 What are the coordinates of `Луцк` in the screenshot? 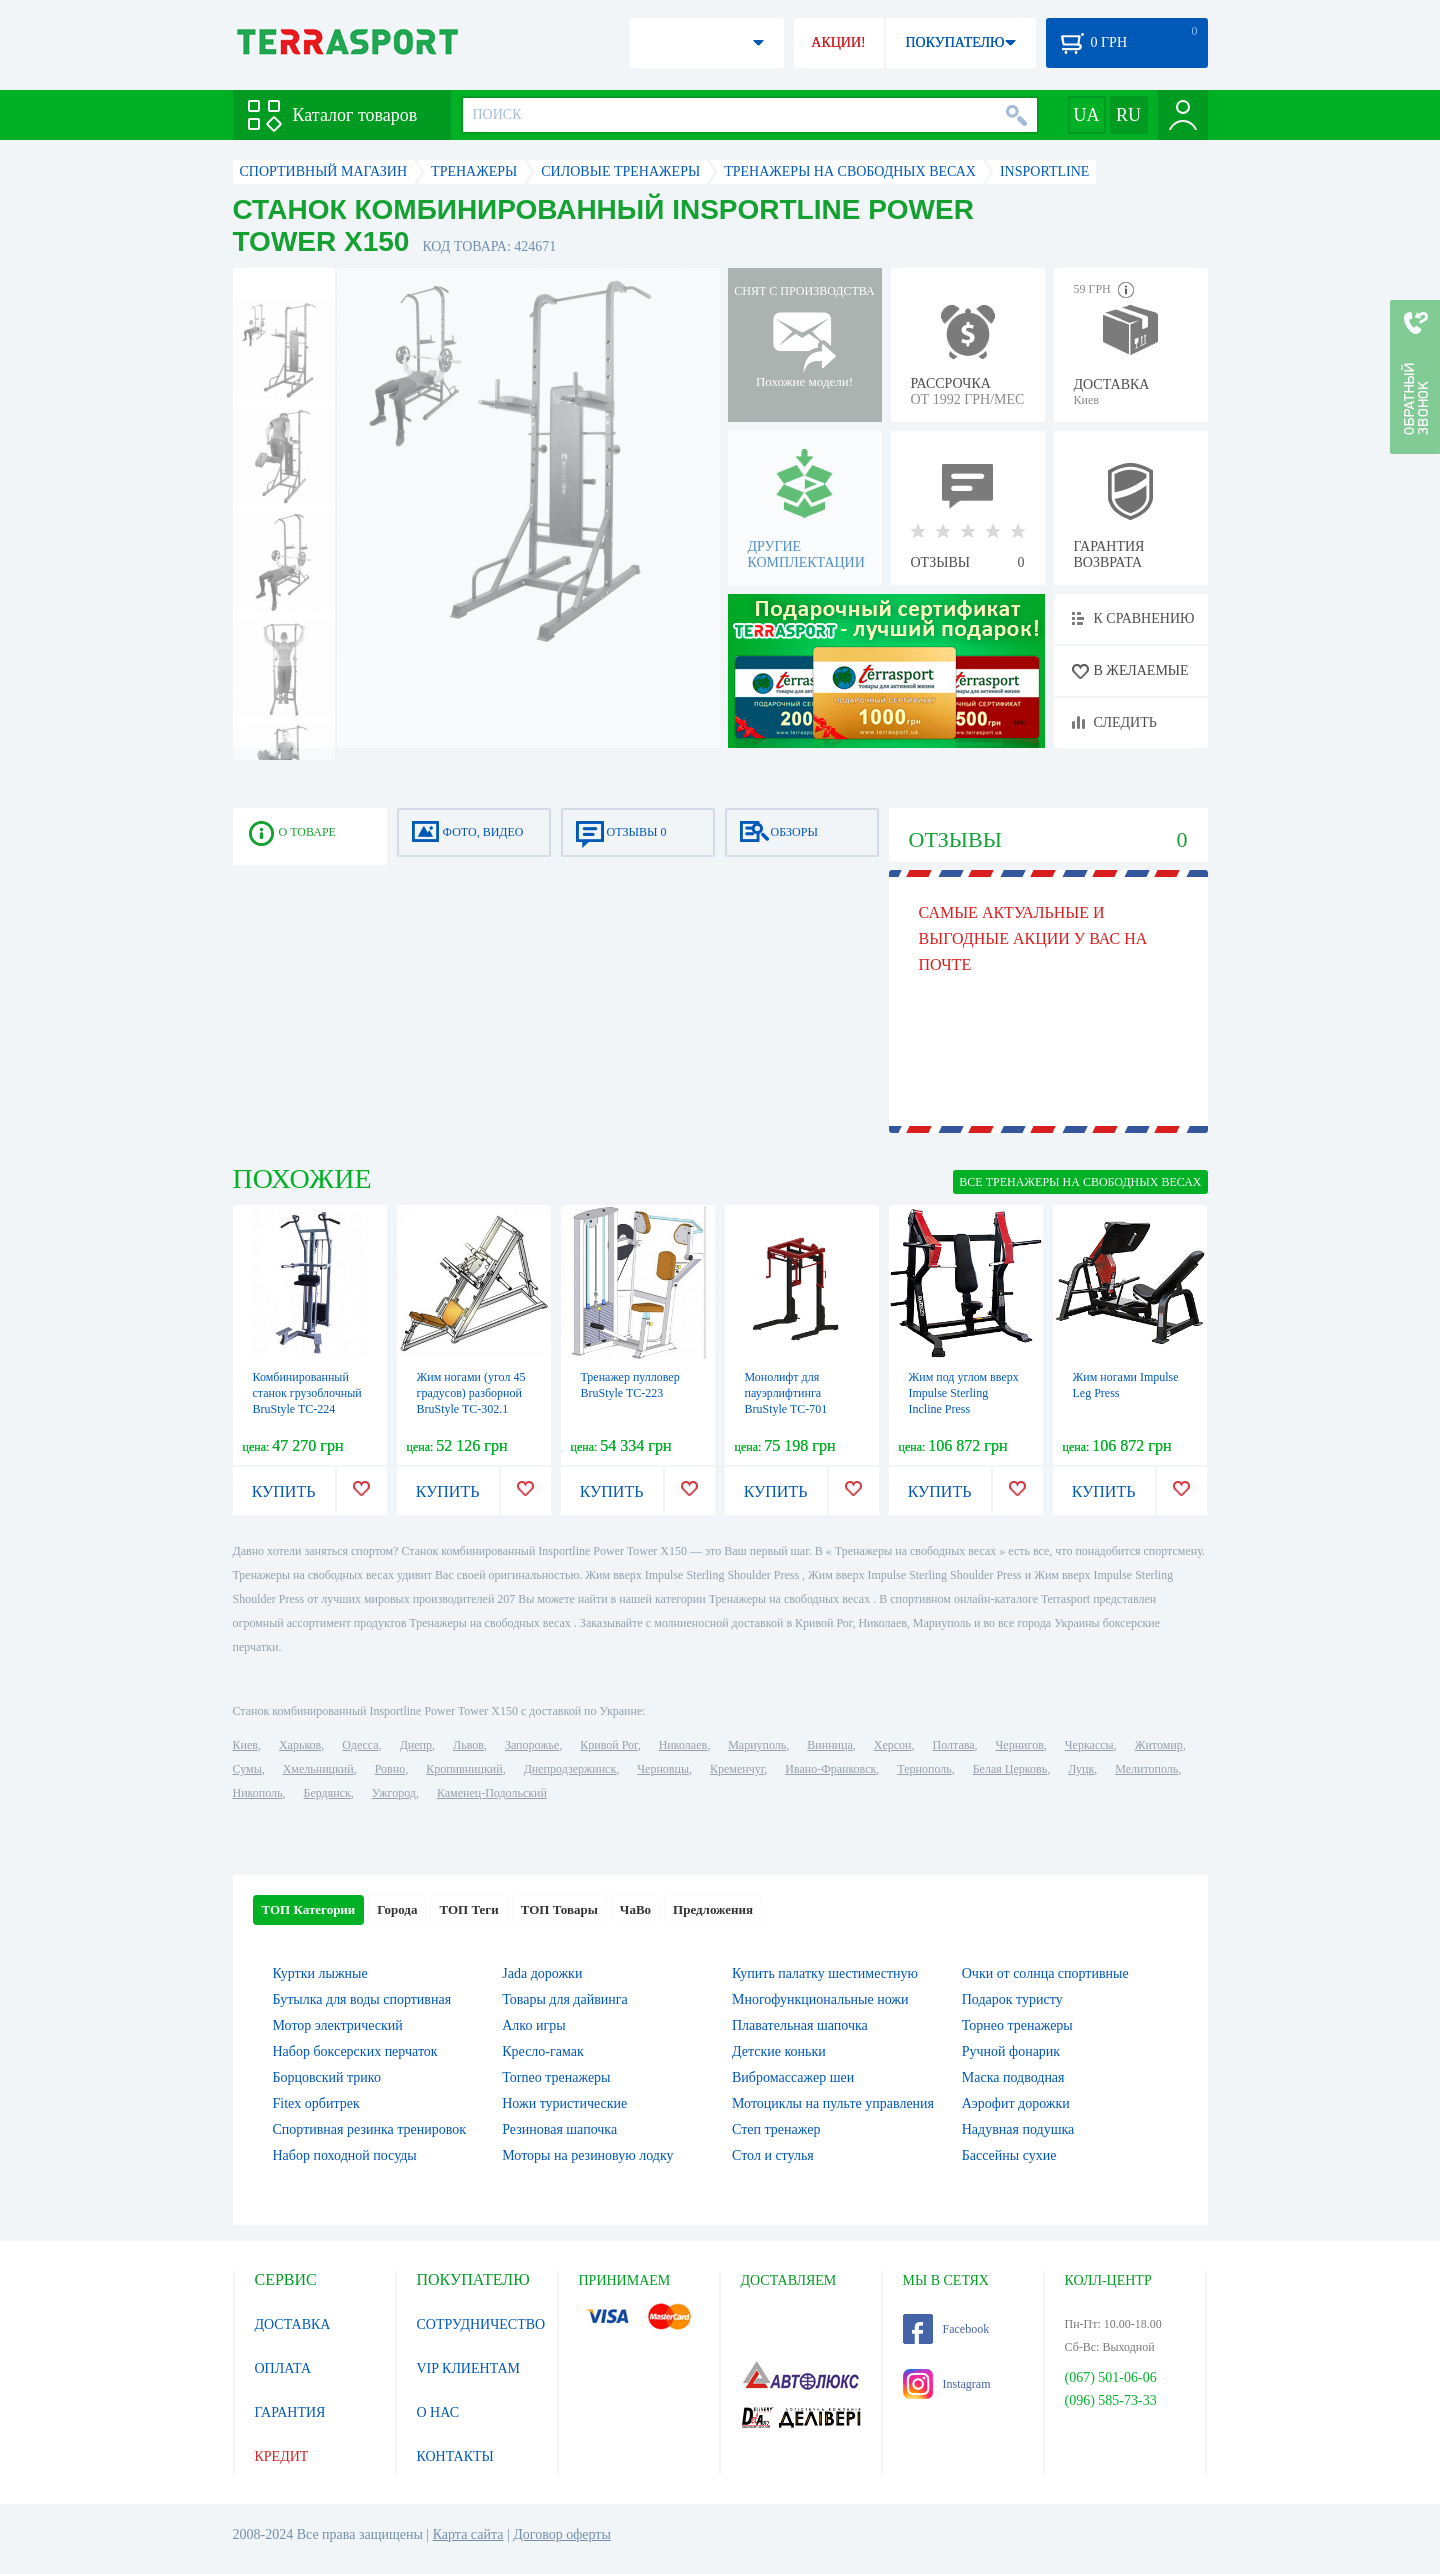 It's located at (1081, 1769).